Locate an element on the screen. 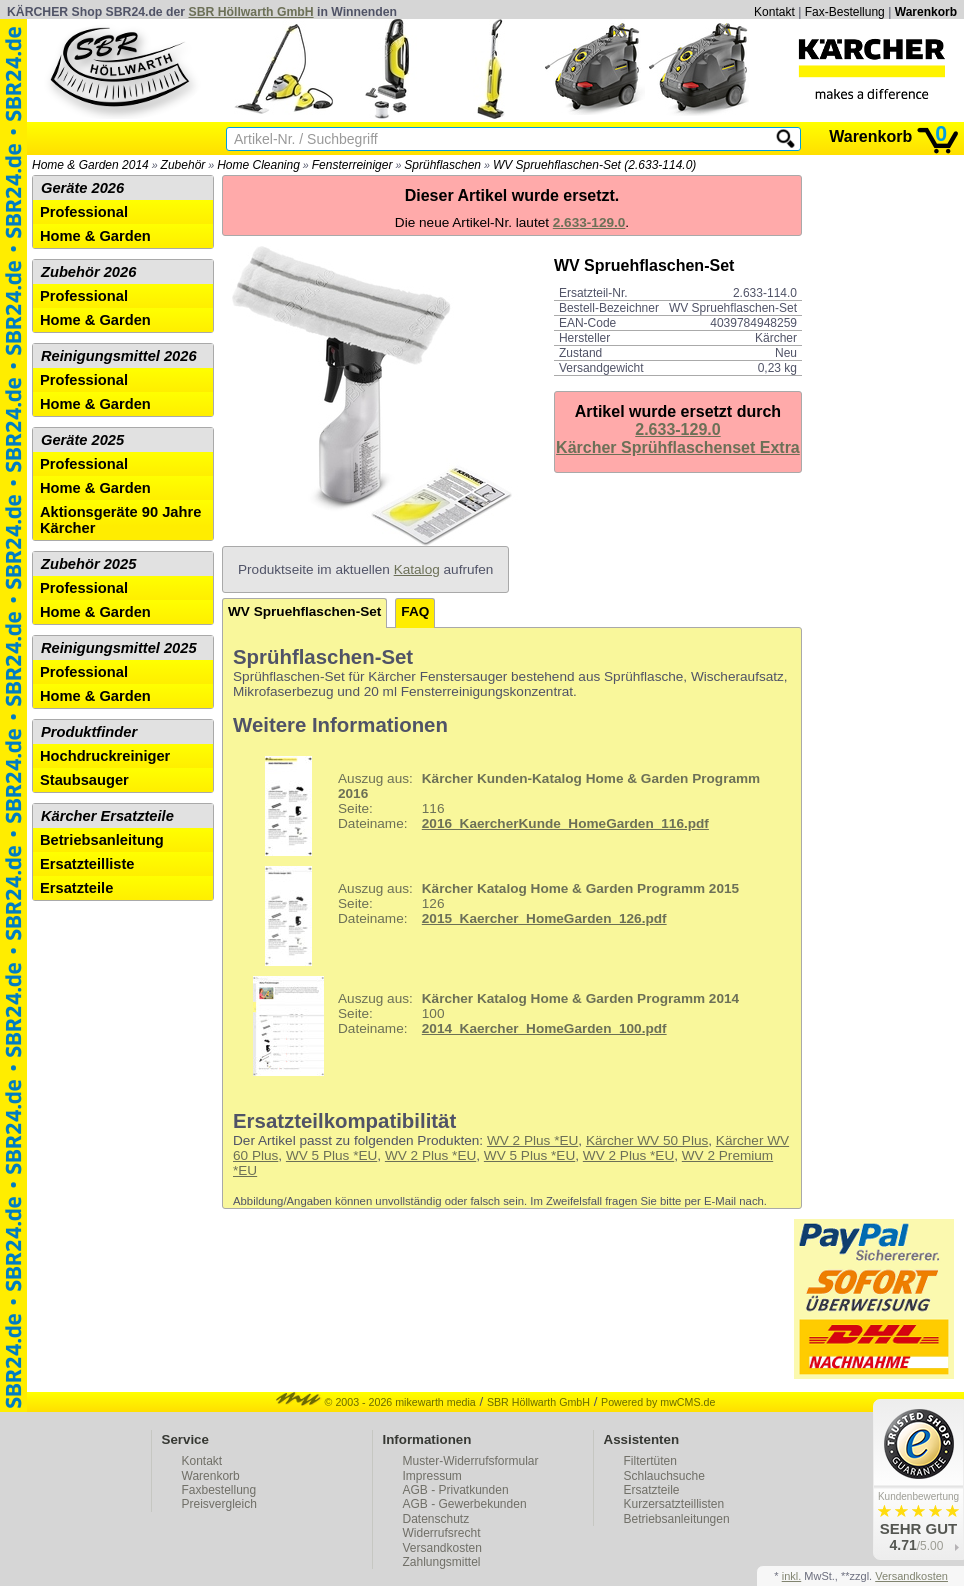 Image resolution: width=964 pixels, height=1586 pixels. Kontakt is located at coordinates (774, 12).